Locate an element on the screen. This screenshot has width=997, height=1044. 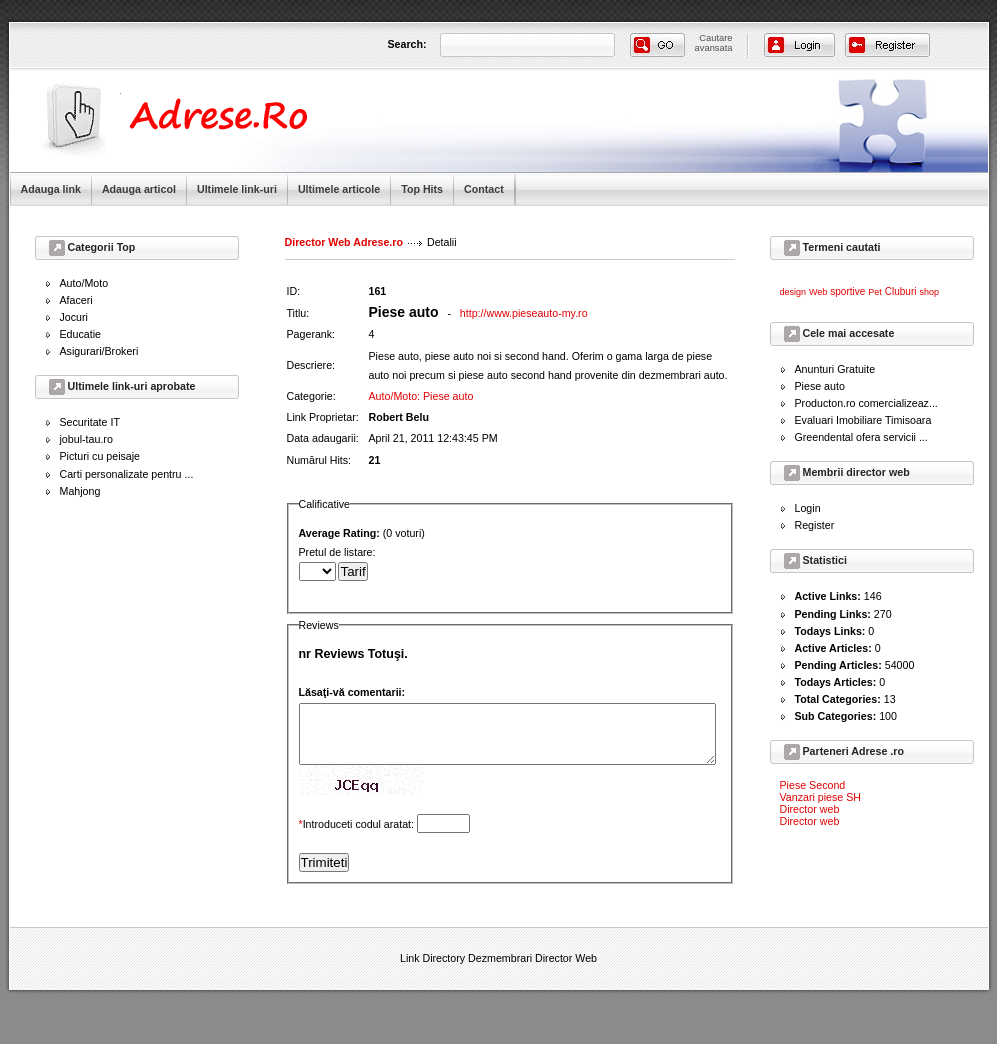
http://www.pieseauto-my.ro is located at coordinates (524, 313).